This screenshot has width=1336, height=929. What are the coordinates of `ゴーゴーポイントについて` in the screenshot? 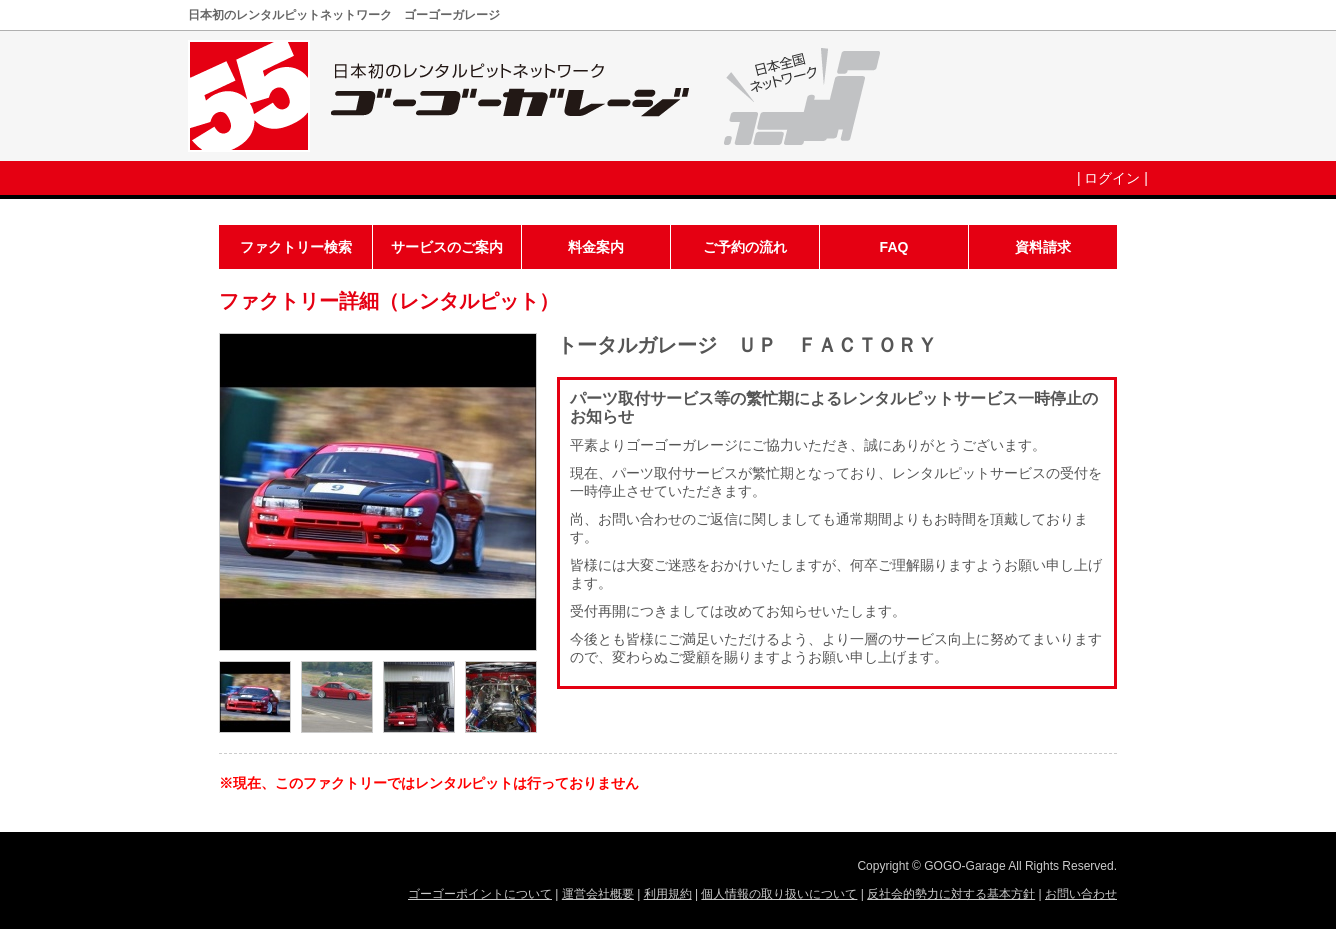 It's located at (480, 894).